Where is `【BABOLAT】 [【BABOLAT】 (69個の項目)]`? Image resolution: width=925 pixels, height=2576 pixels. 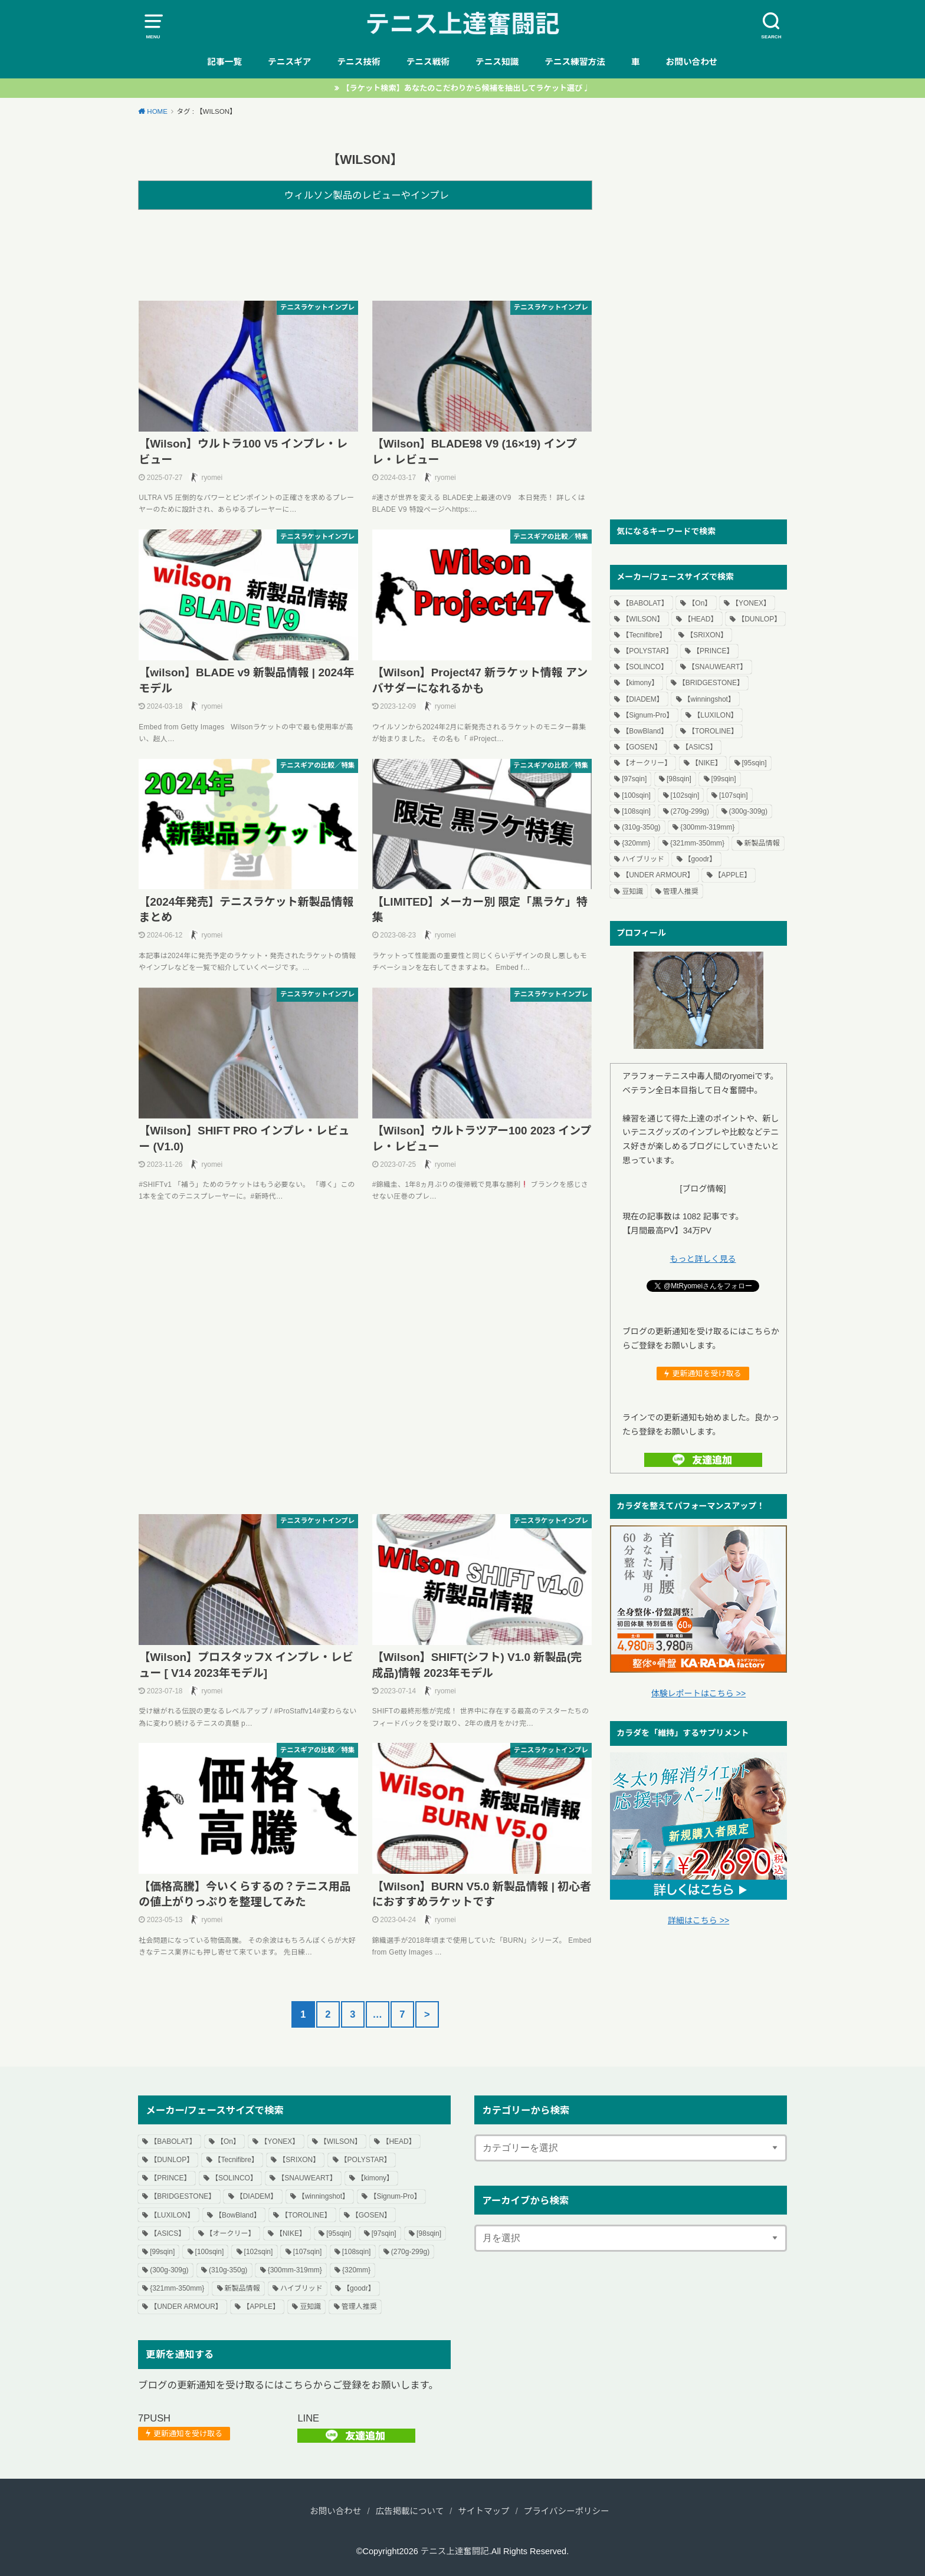
【BABOLAT】 [【BABOLAT】 (69個の項目)] is located at coordinates (645, 603).